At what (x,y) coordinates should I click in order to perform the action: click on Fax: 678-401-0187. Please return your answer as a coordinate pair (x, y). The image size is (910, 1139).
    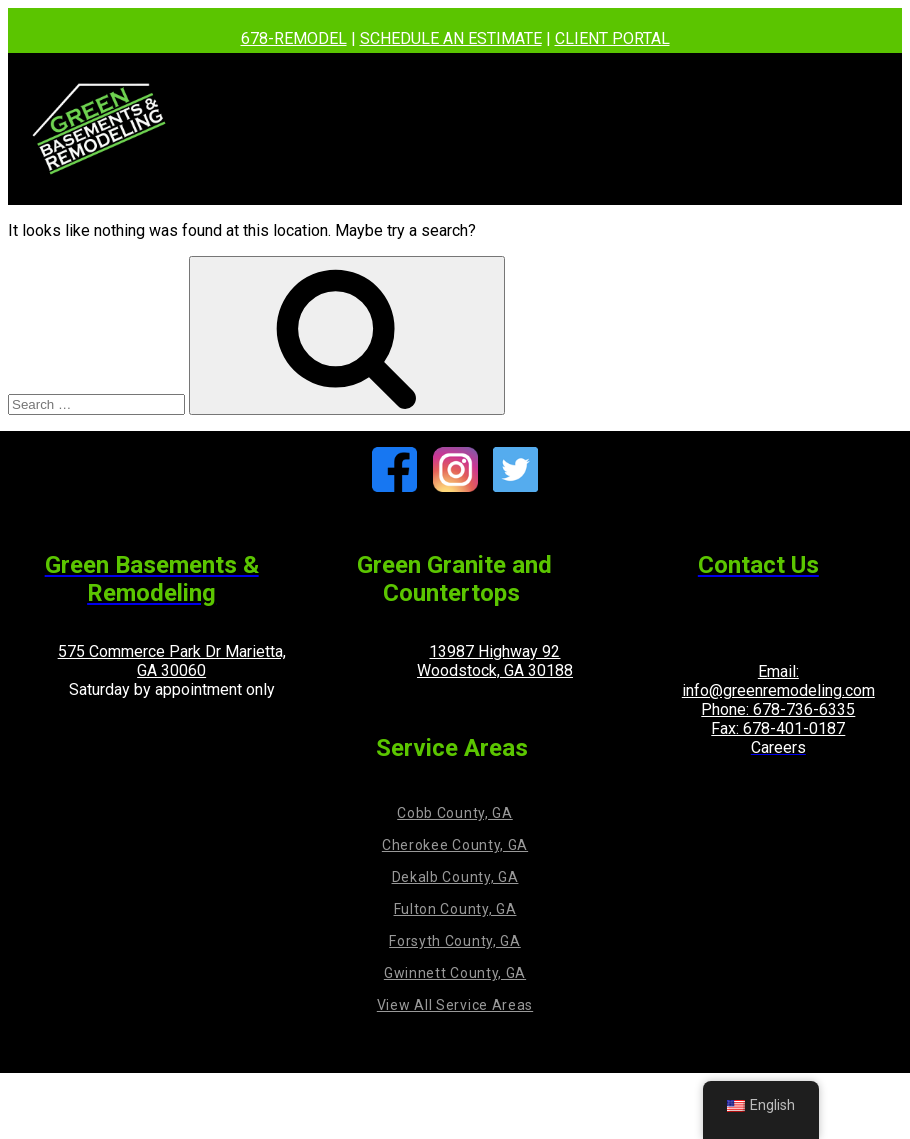
    Looking at the image, I should click on (778, 728).